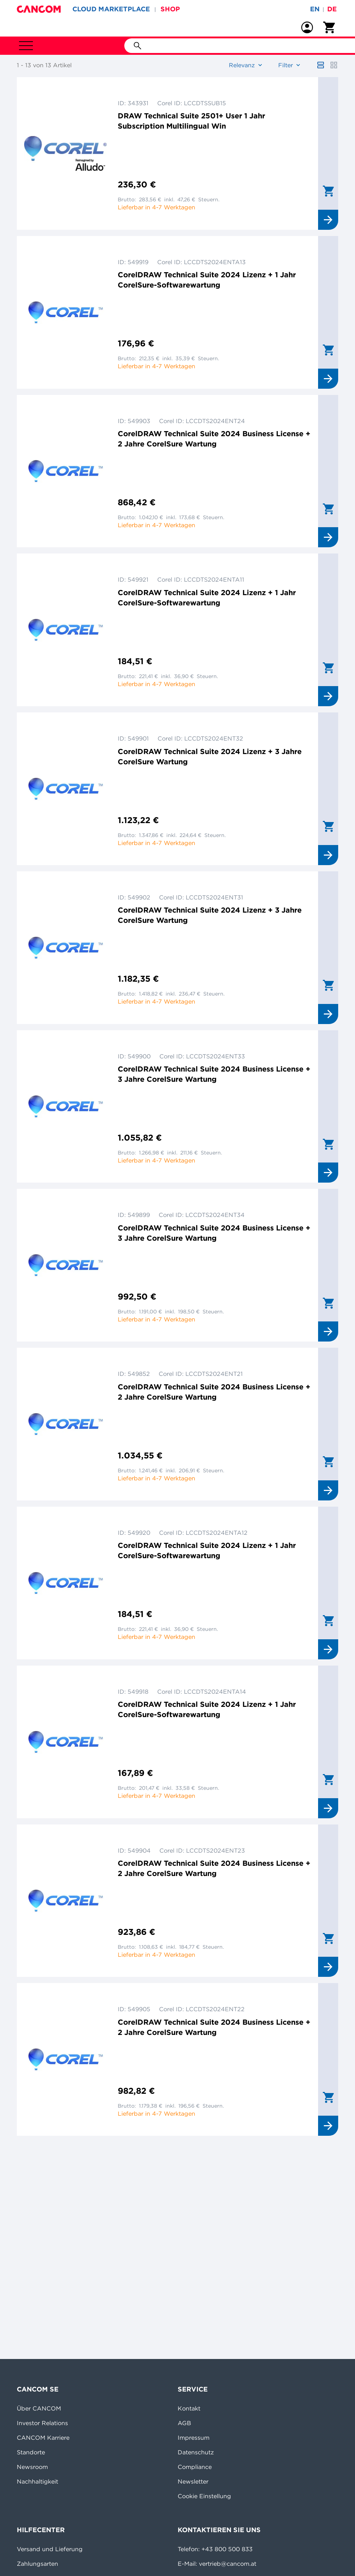 The image size is (355, 2576). Describe the element at coordinates (227, 2563) in the screenshot. I see `vertrieb@cancom.at` at that location.